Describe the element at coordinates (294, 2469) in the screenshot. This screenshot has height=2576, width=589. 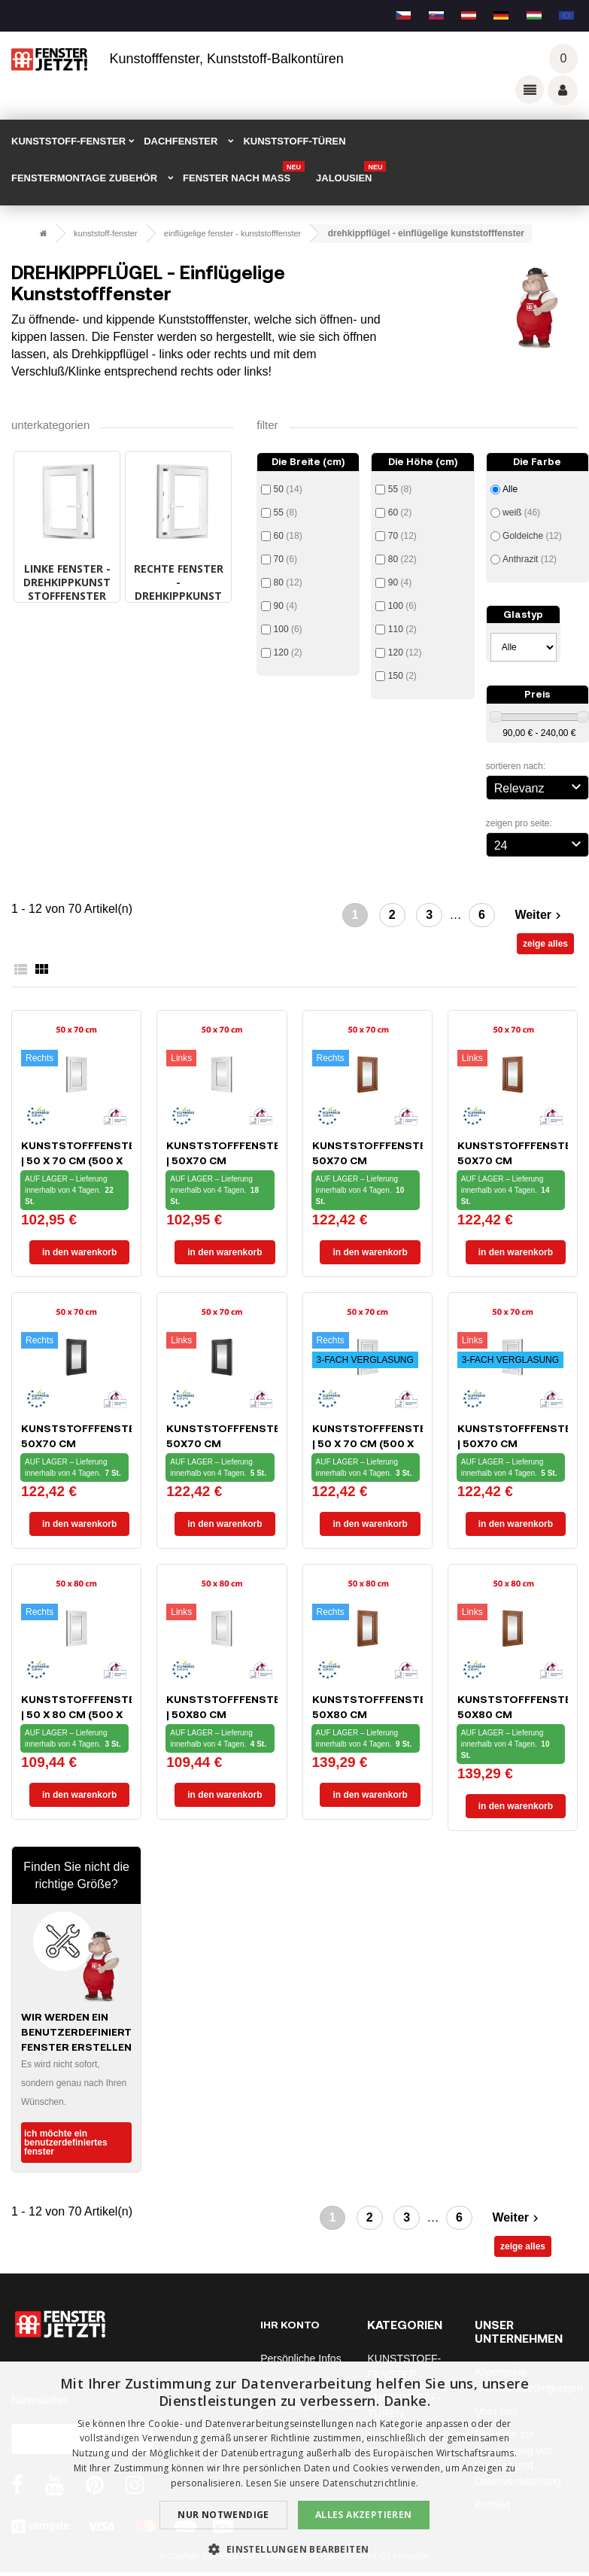
I see `[dialog]` at that location.